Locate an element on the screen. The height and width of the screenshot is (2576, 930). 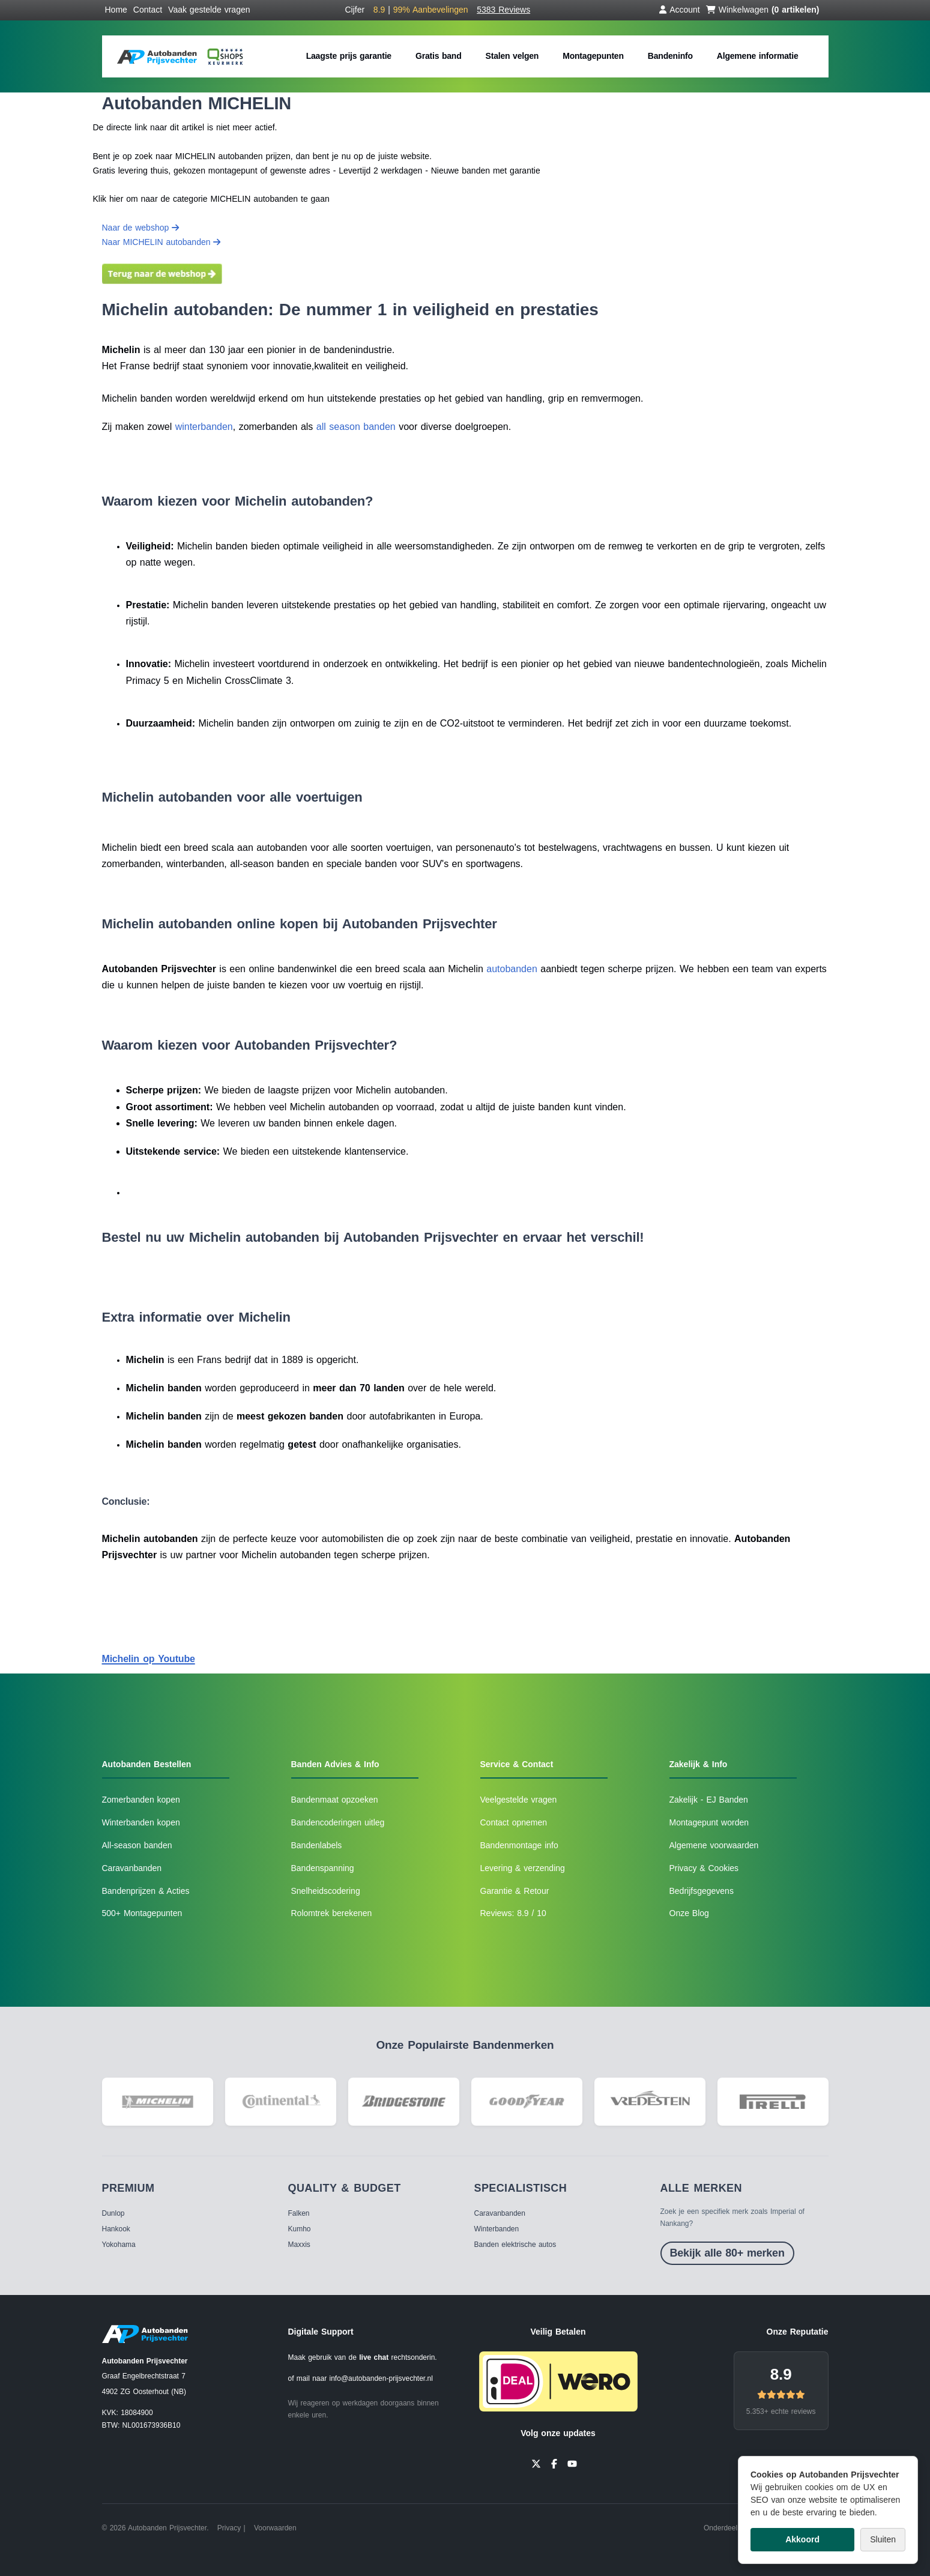
Winterbanden kopen is located at coordinates (141, 1822).